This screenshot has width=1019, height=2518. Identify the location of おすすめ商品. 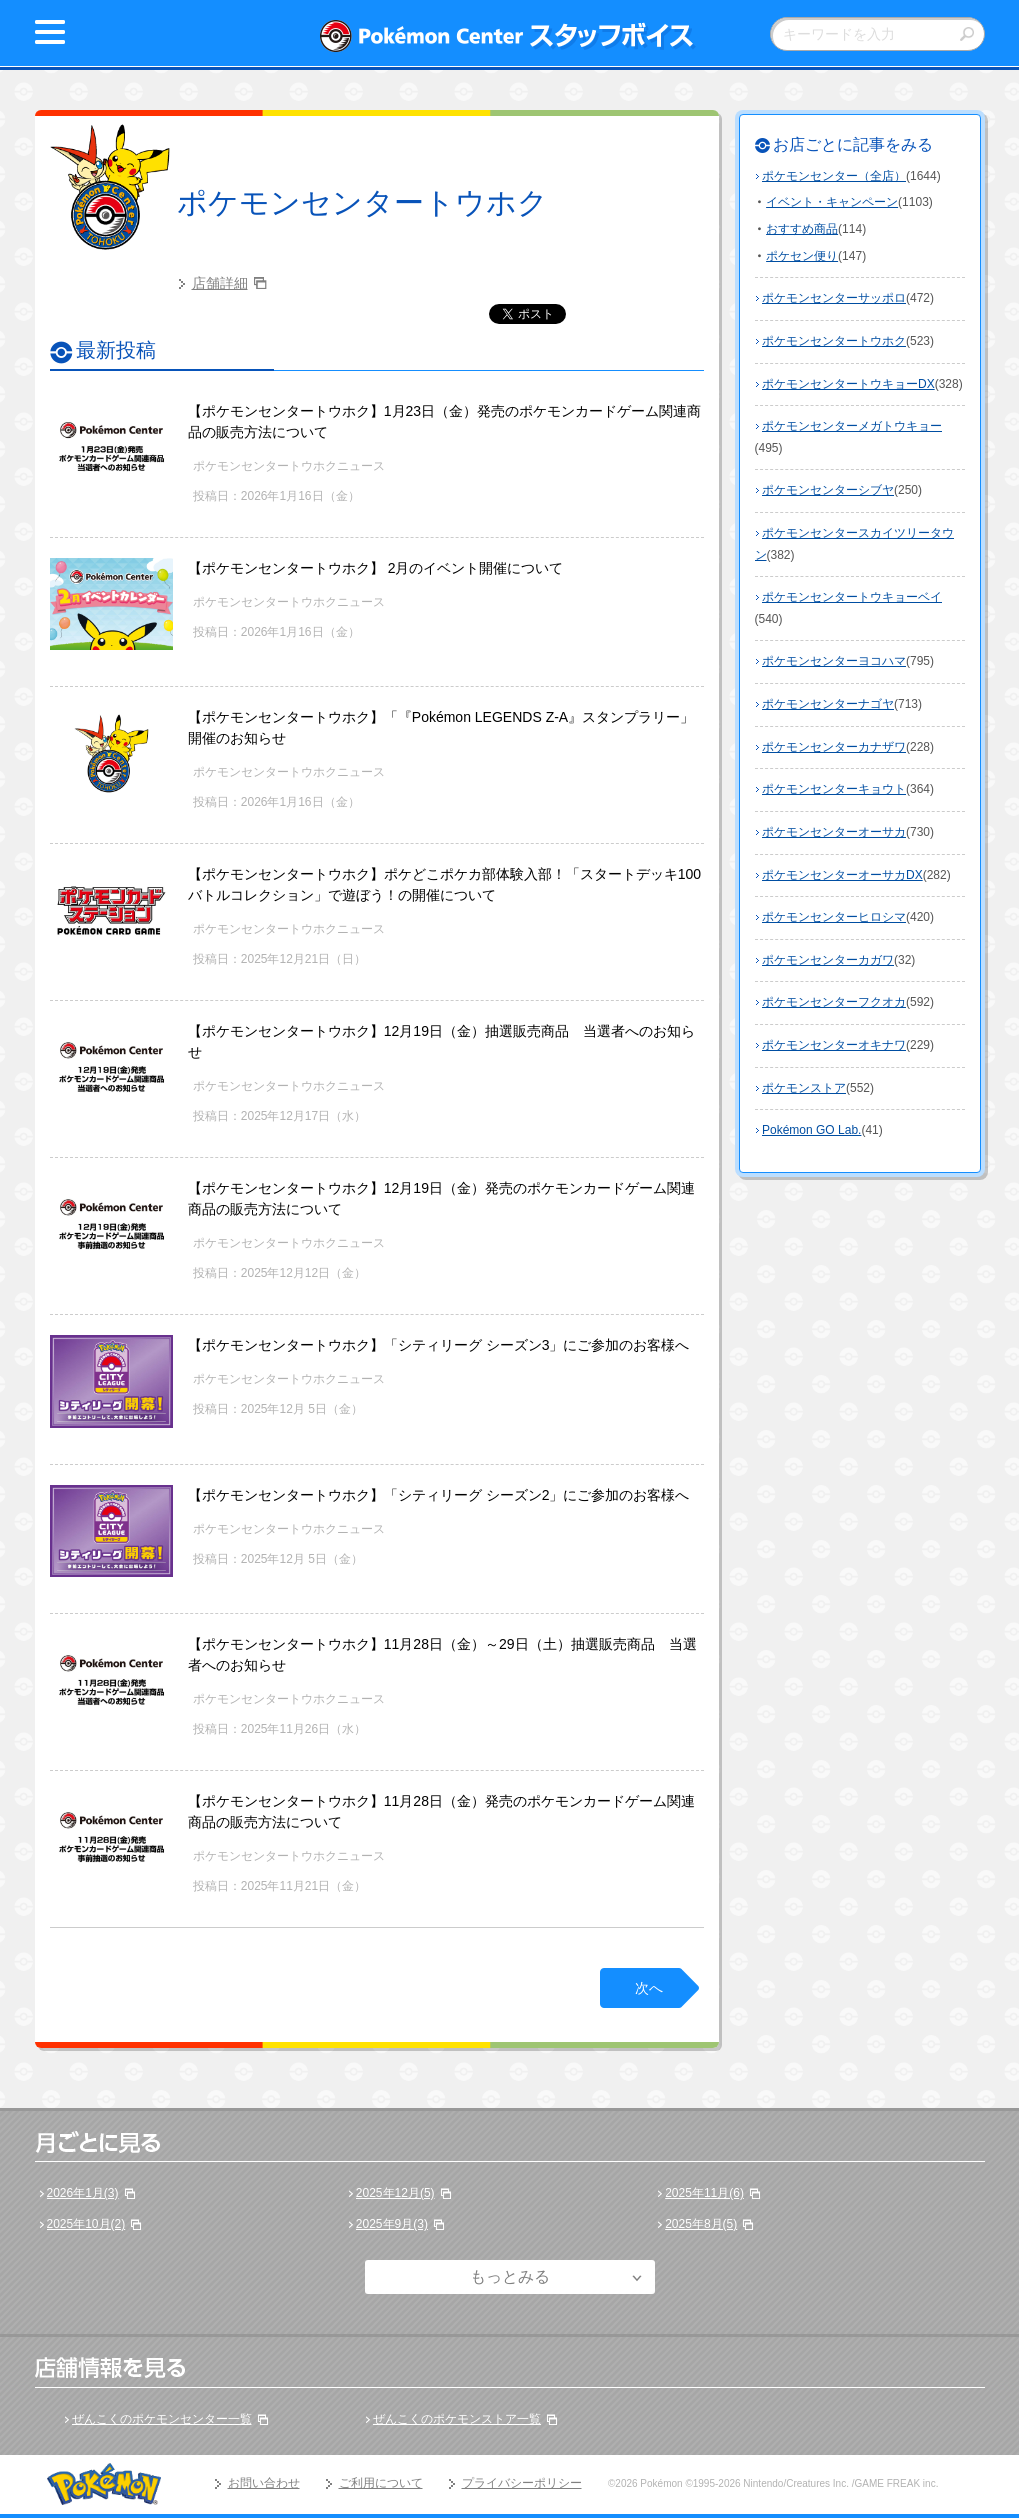
(802, 229).